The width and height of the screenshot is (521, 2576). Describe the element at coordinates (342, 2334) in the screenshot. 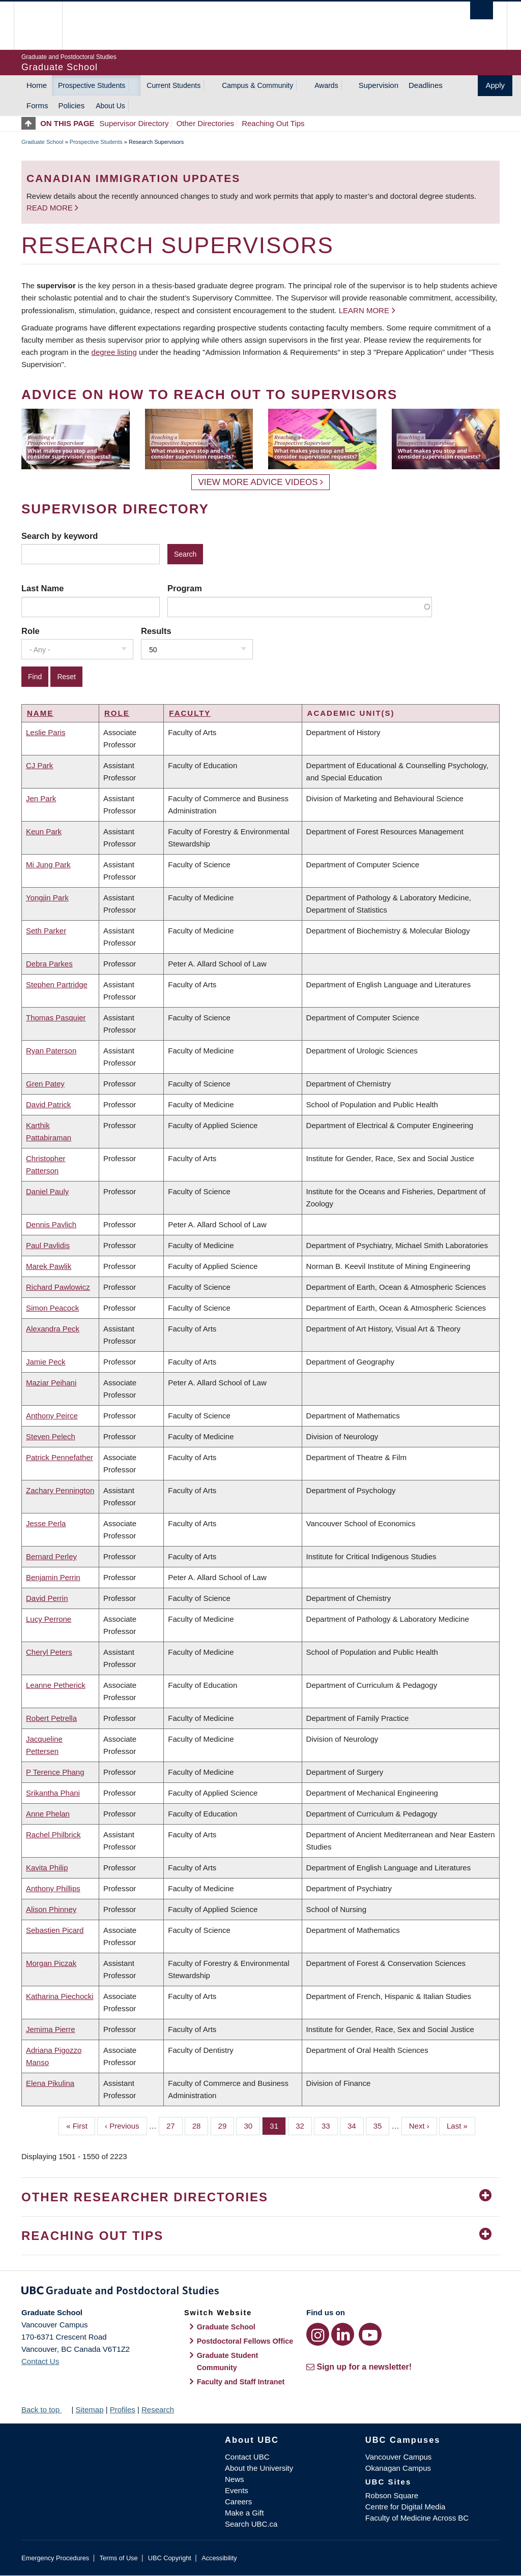

I see `[LinkedIn link]` at that location.